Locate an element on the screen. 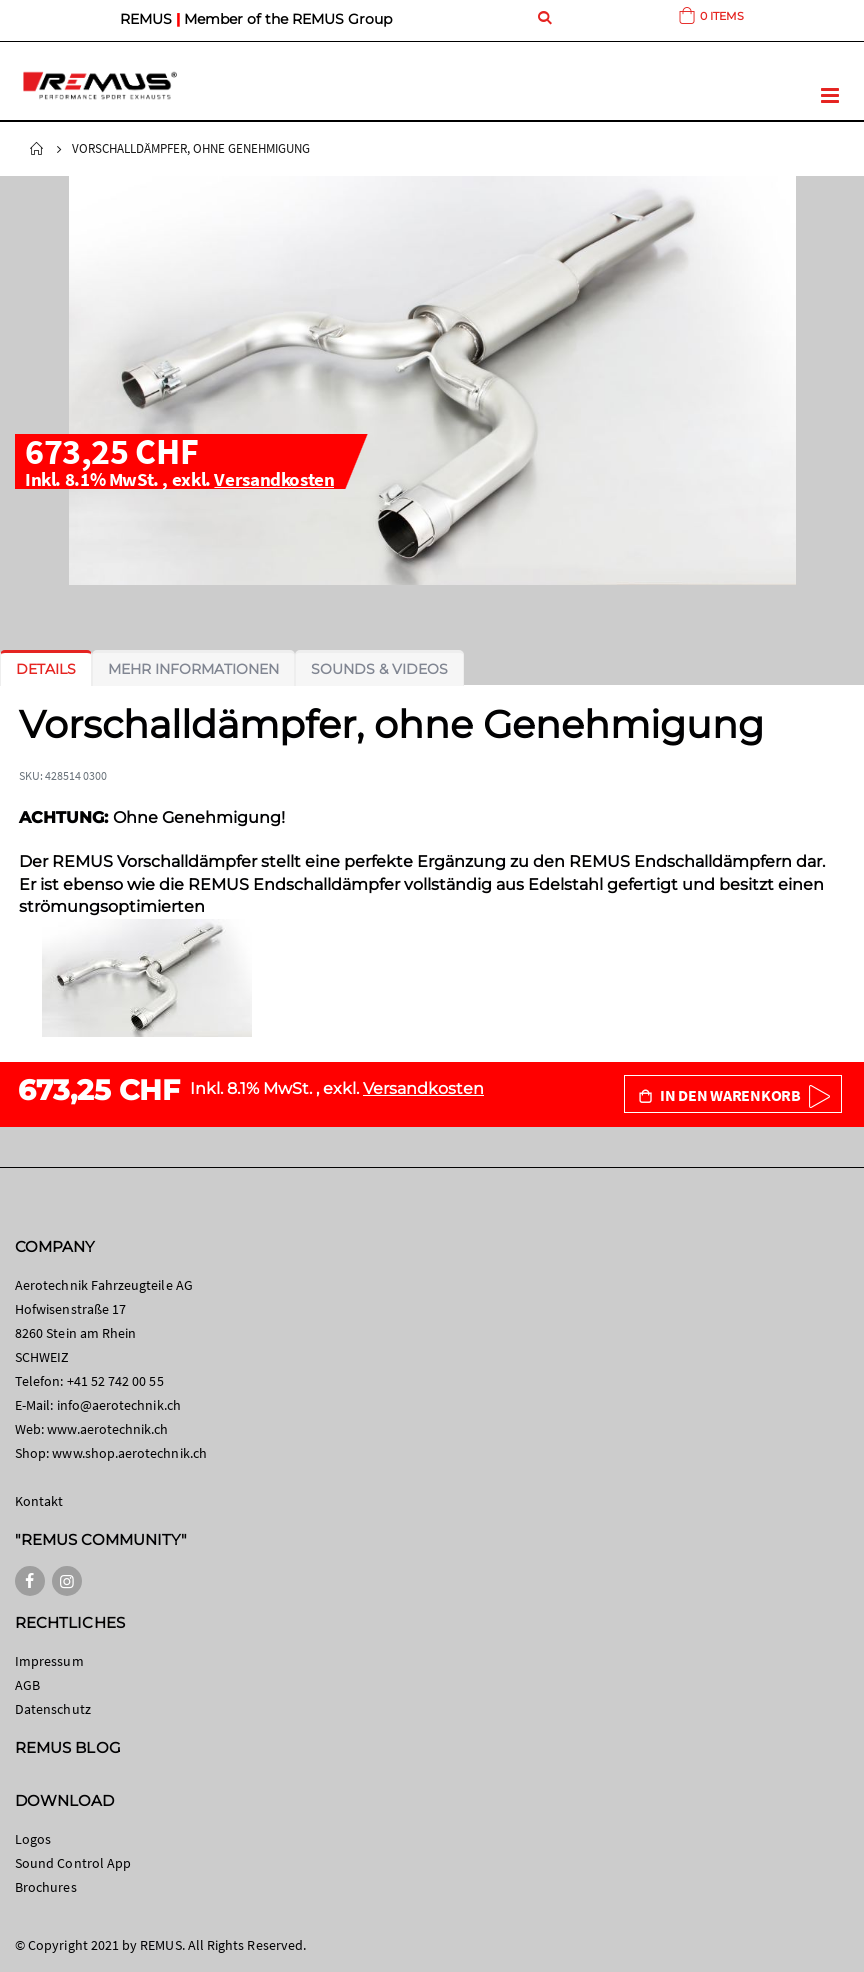 The image size is (864, 1972). www.aerotechnik.ch is located at coordinates (107, 1429).